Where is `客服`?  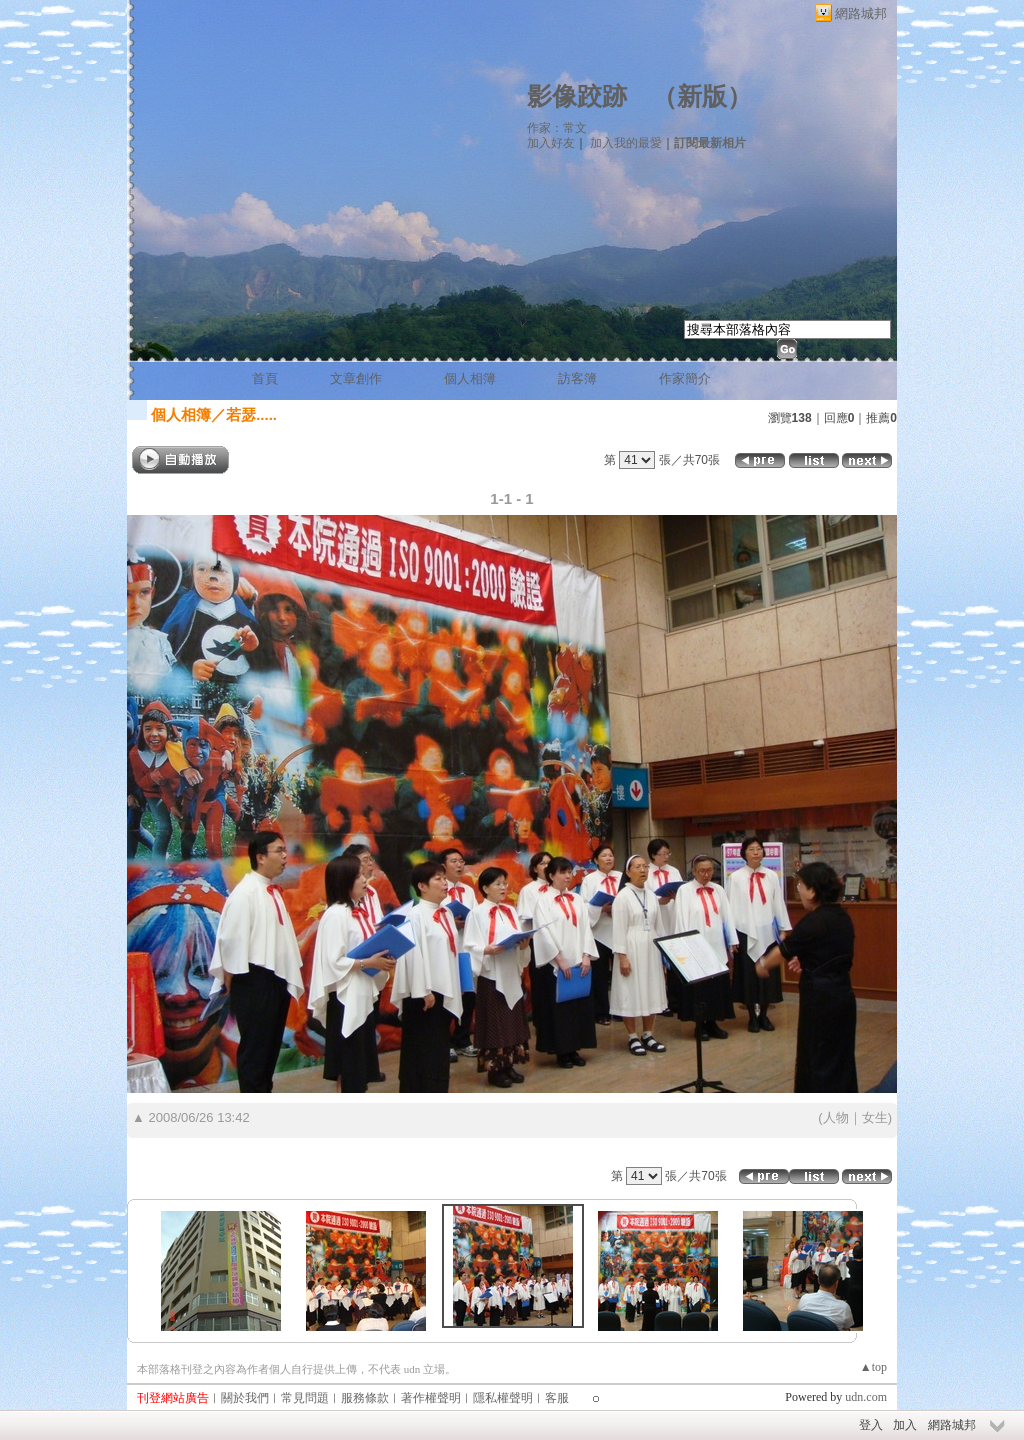 客服 is located at coordinates (557, 1398).